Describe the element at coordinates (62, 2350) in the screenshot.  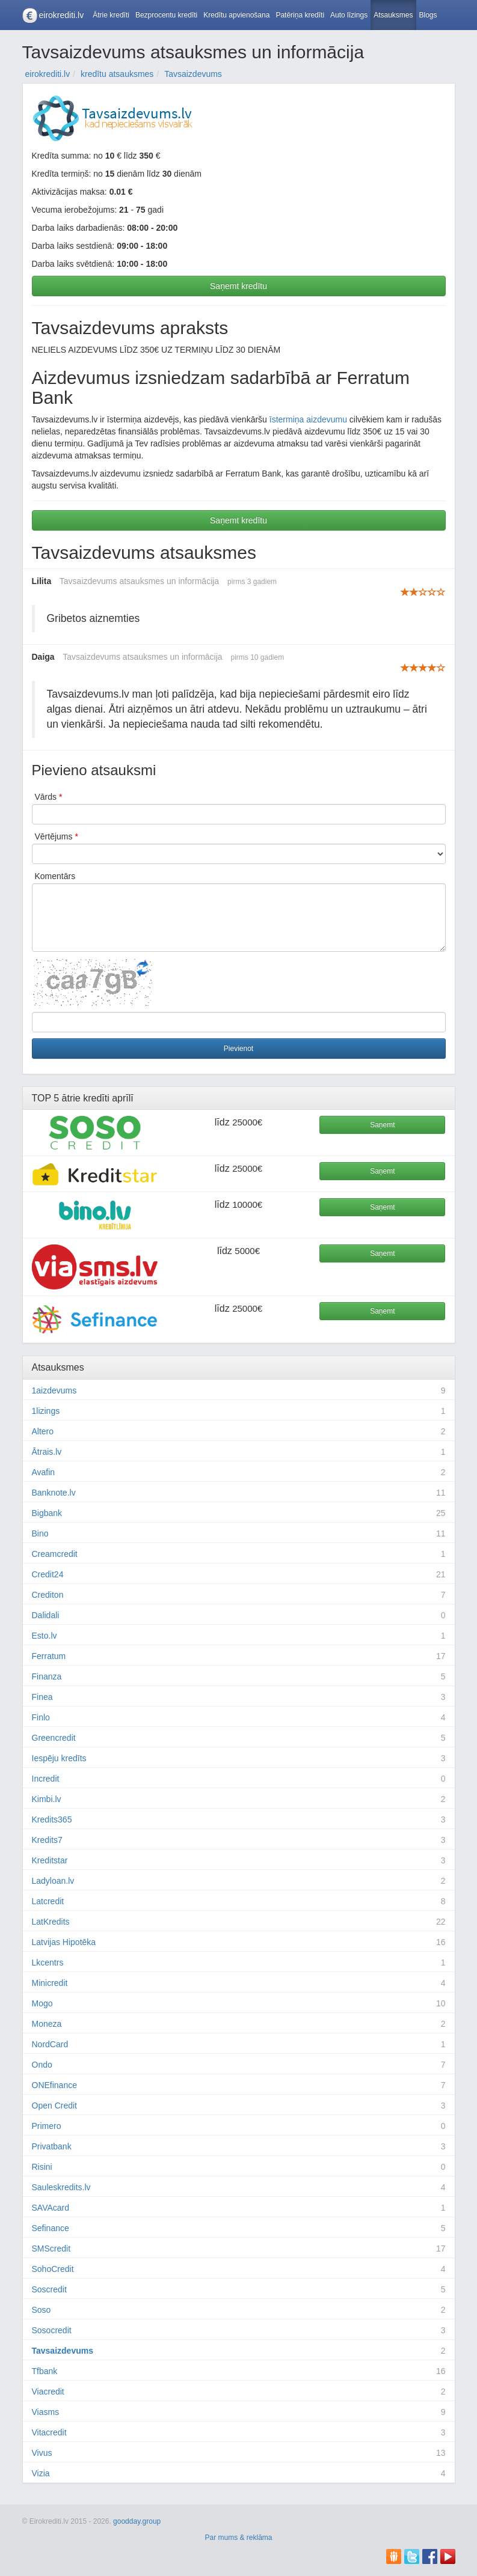
I see `Tavsaizdevums` at that location.